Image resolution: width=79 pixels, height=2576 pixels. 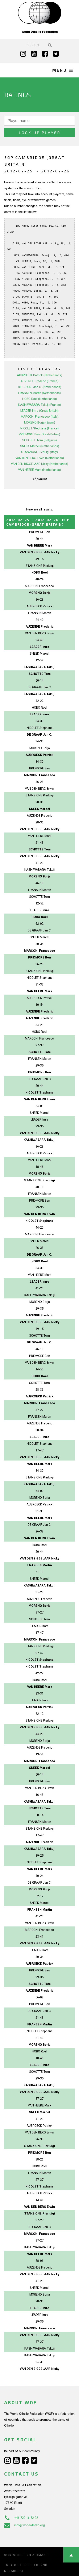 What do you see at coordinates (39, 434) in the screenshot?
I see `PRIDMORE Ben (Great-Britain)` at bounding box center [39, 434].